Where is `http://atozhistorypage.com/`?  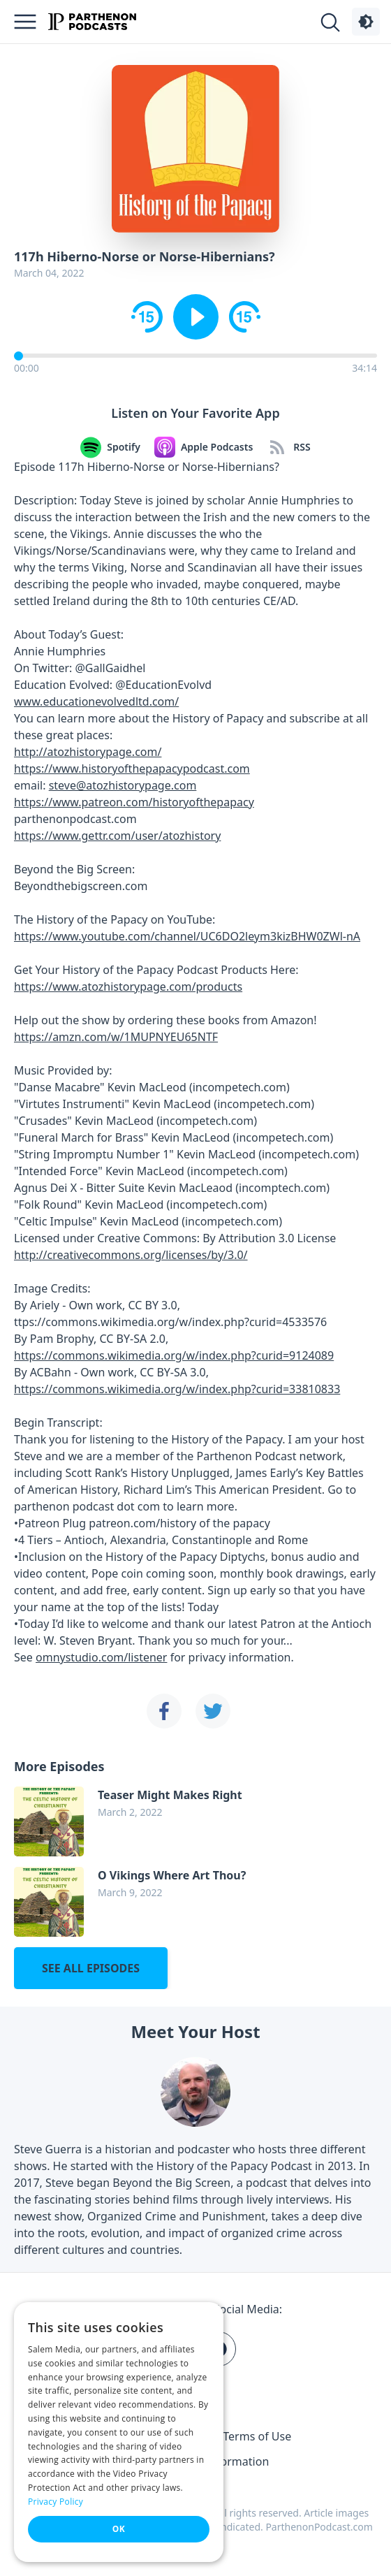 http://atozhistorypage.com/ is located at coordinates (87, 751).